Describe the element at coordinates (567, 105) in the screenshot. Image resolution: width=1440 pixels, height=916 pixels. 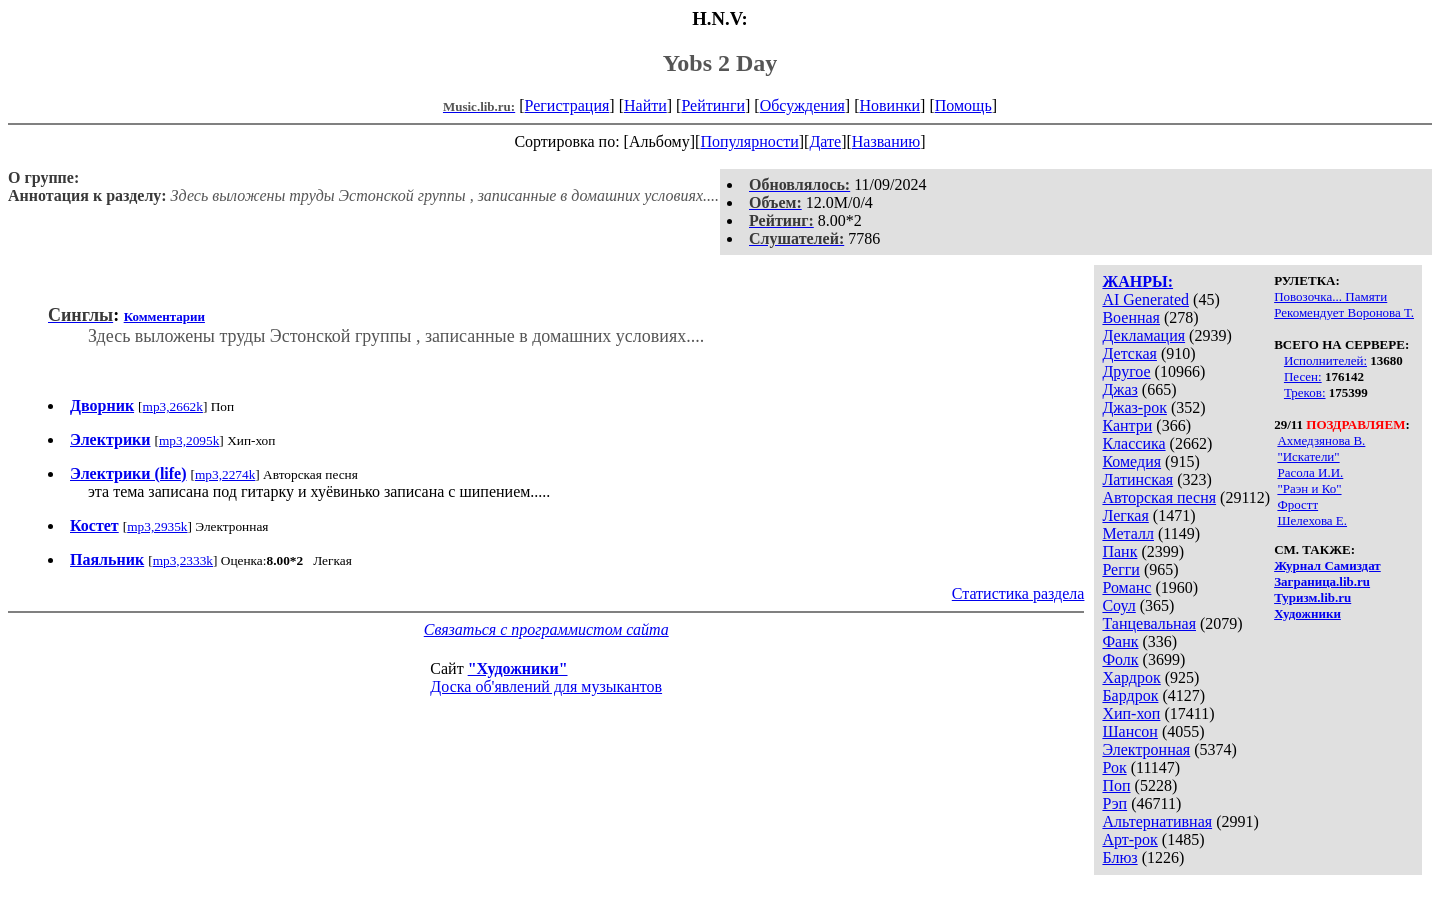
I see `Регистрация` at that location.